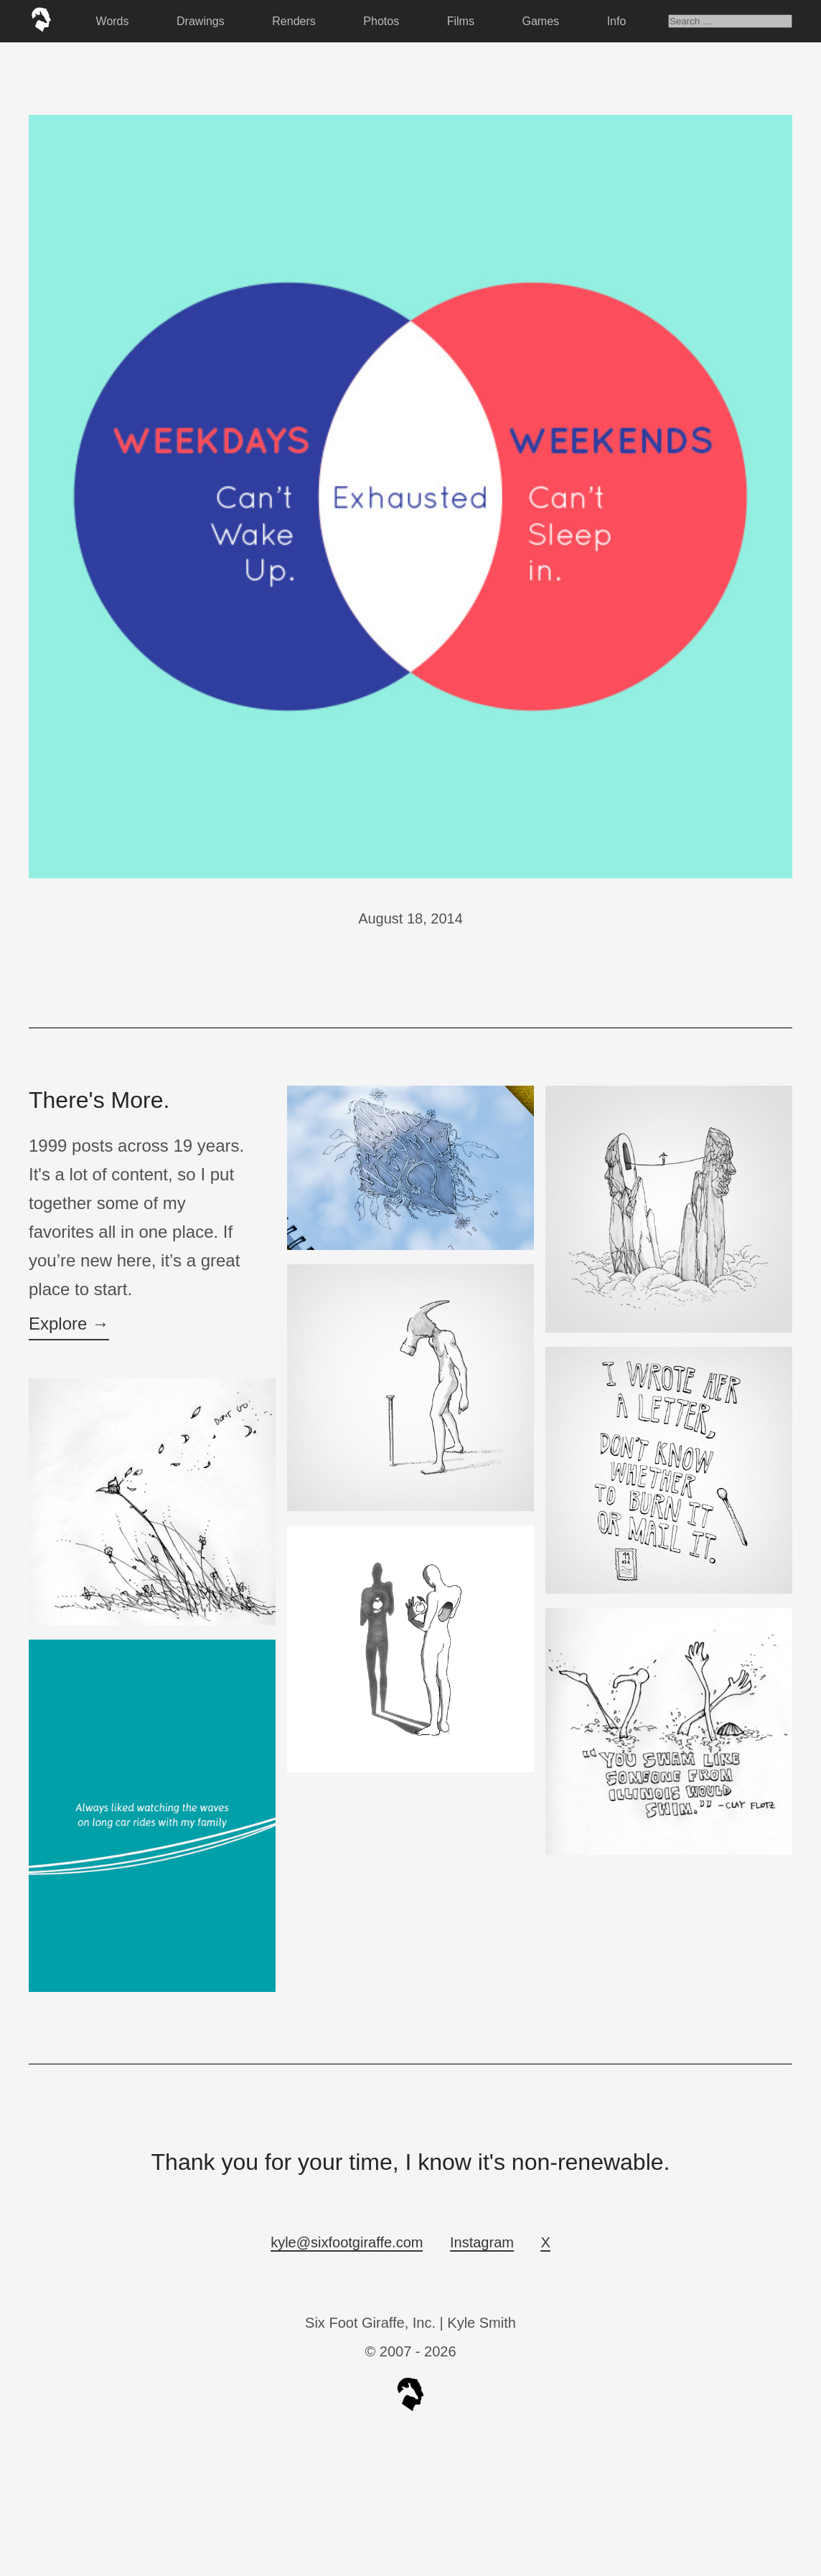 The image size is (821, 2576). Describe the element at coordinates (381, 21) in the screenshot. I see `Photos` at that location.